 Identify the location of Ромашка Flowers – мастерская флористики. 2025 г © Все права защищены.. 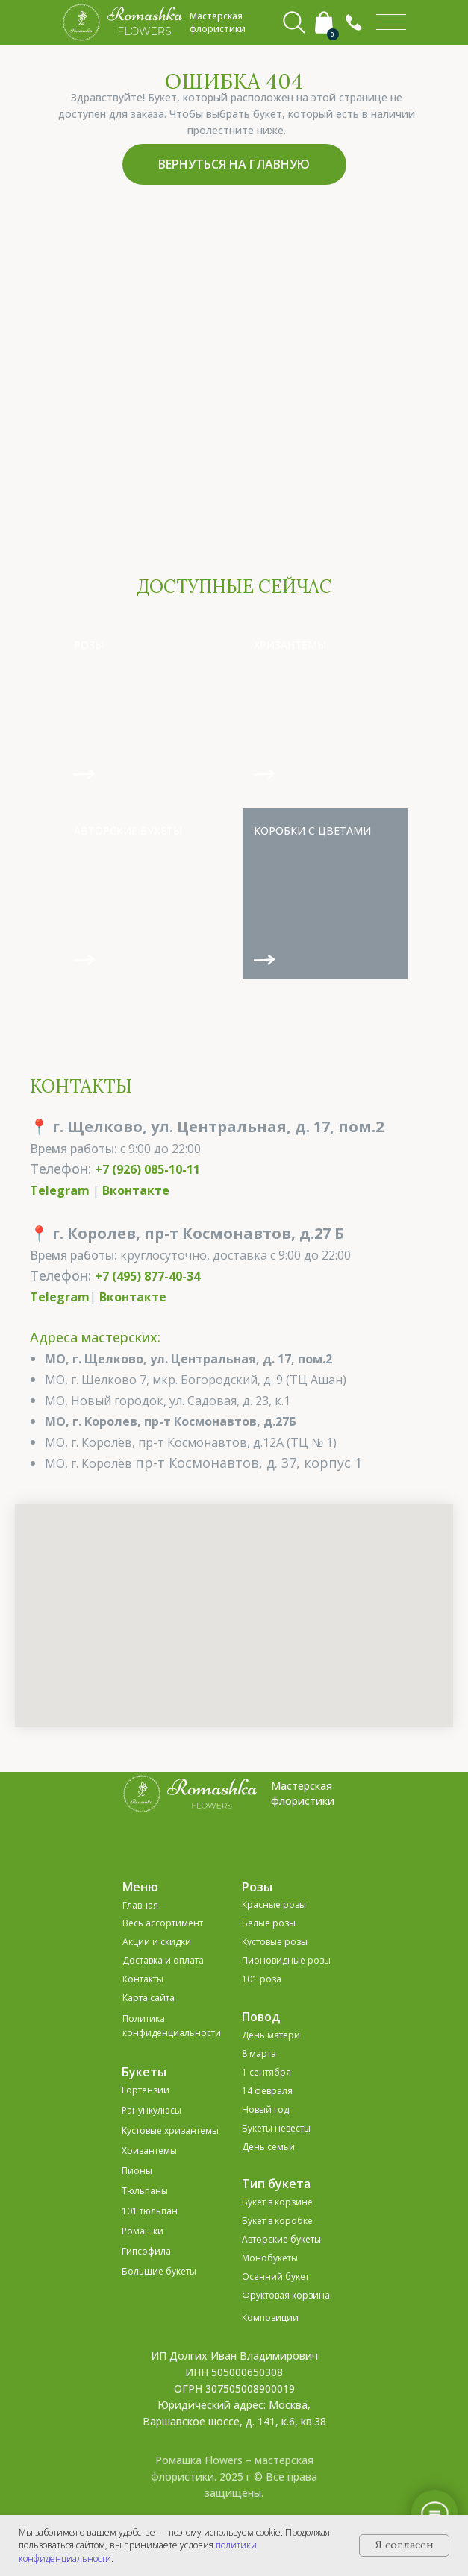
(234, 2476).